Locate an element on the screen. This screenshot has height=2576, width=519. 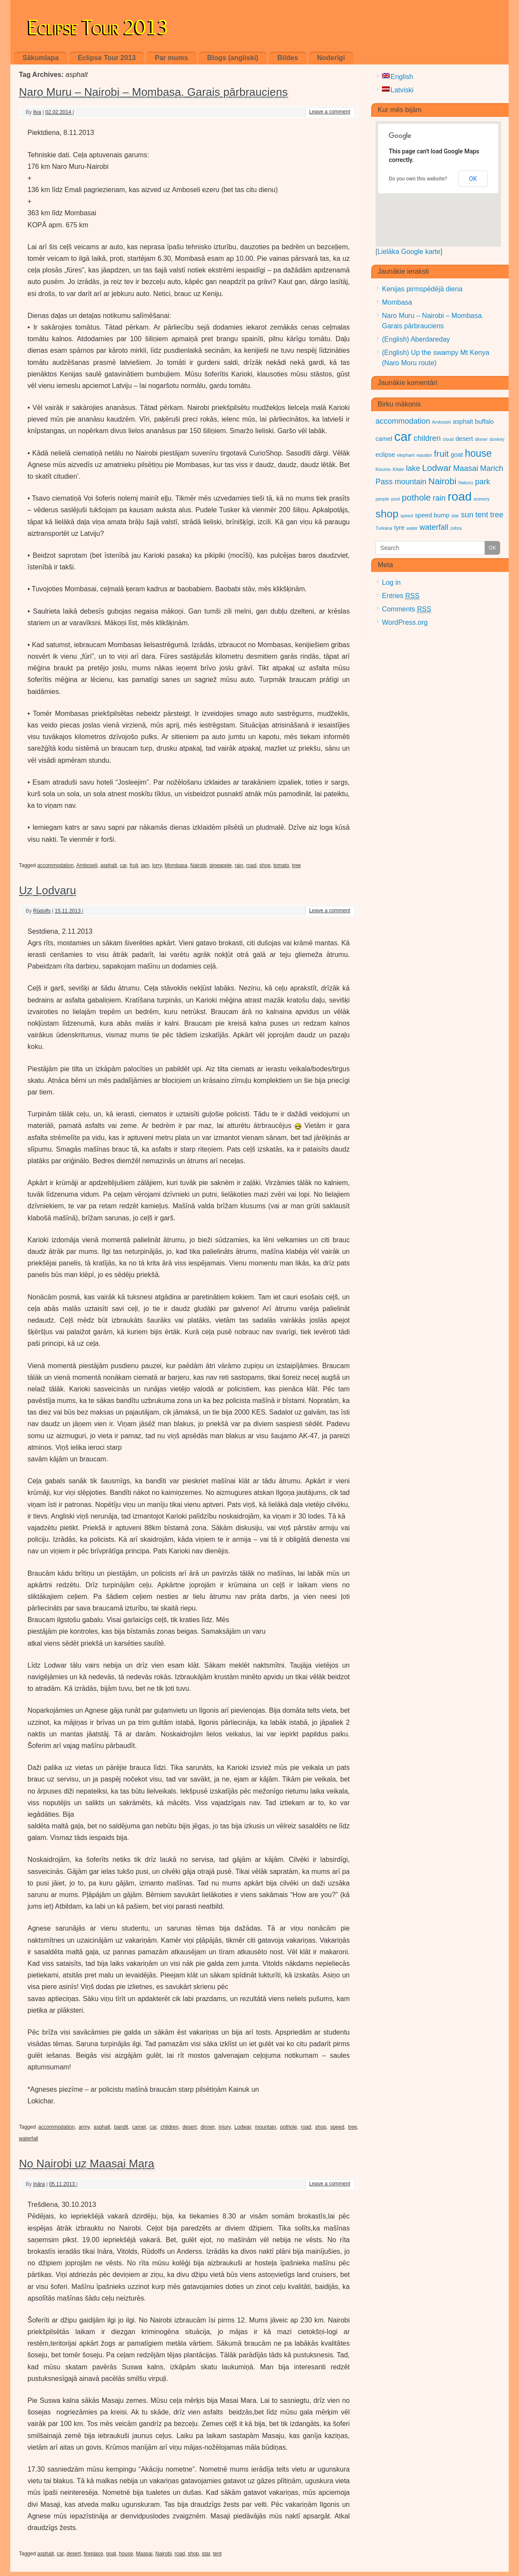
Kisumu is located at coordinates (383, 469).